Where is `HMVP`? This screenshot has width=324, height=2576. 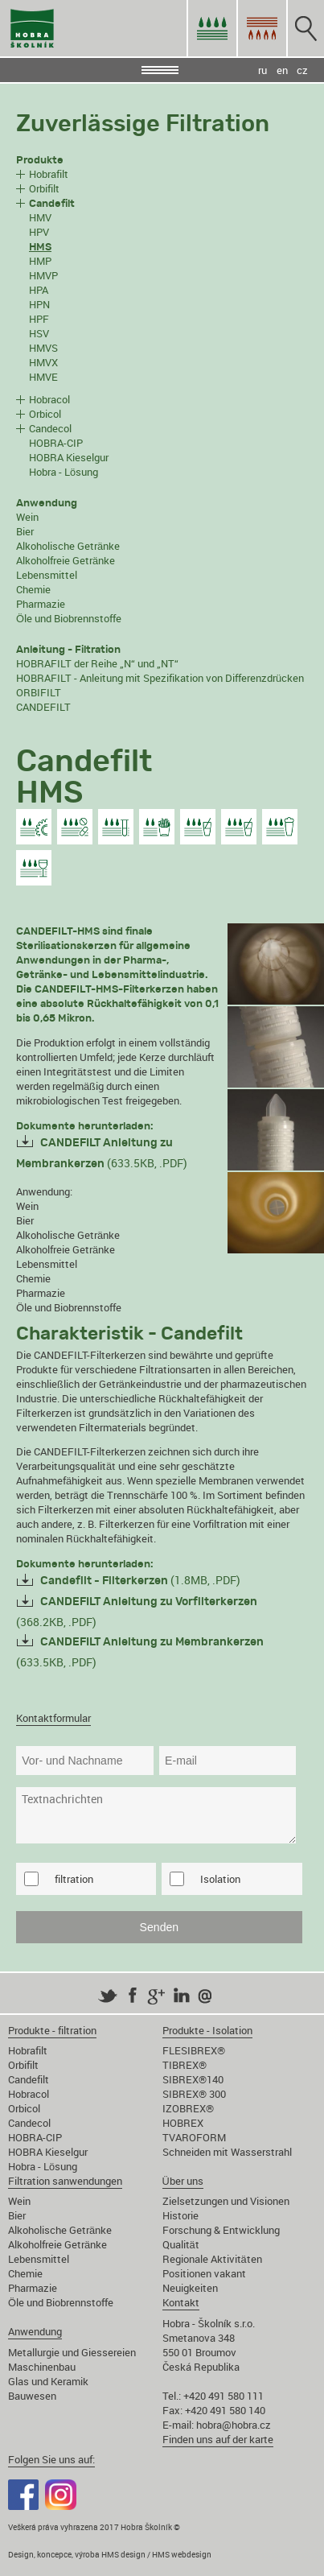
HMVP is located at coordinates (43, 275).